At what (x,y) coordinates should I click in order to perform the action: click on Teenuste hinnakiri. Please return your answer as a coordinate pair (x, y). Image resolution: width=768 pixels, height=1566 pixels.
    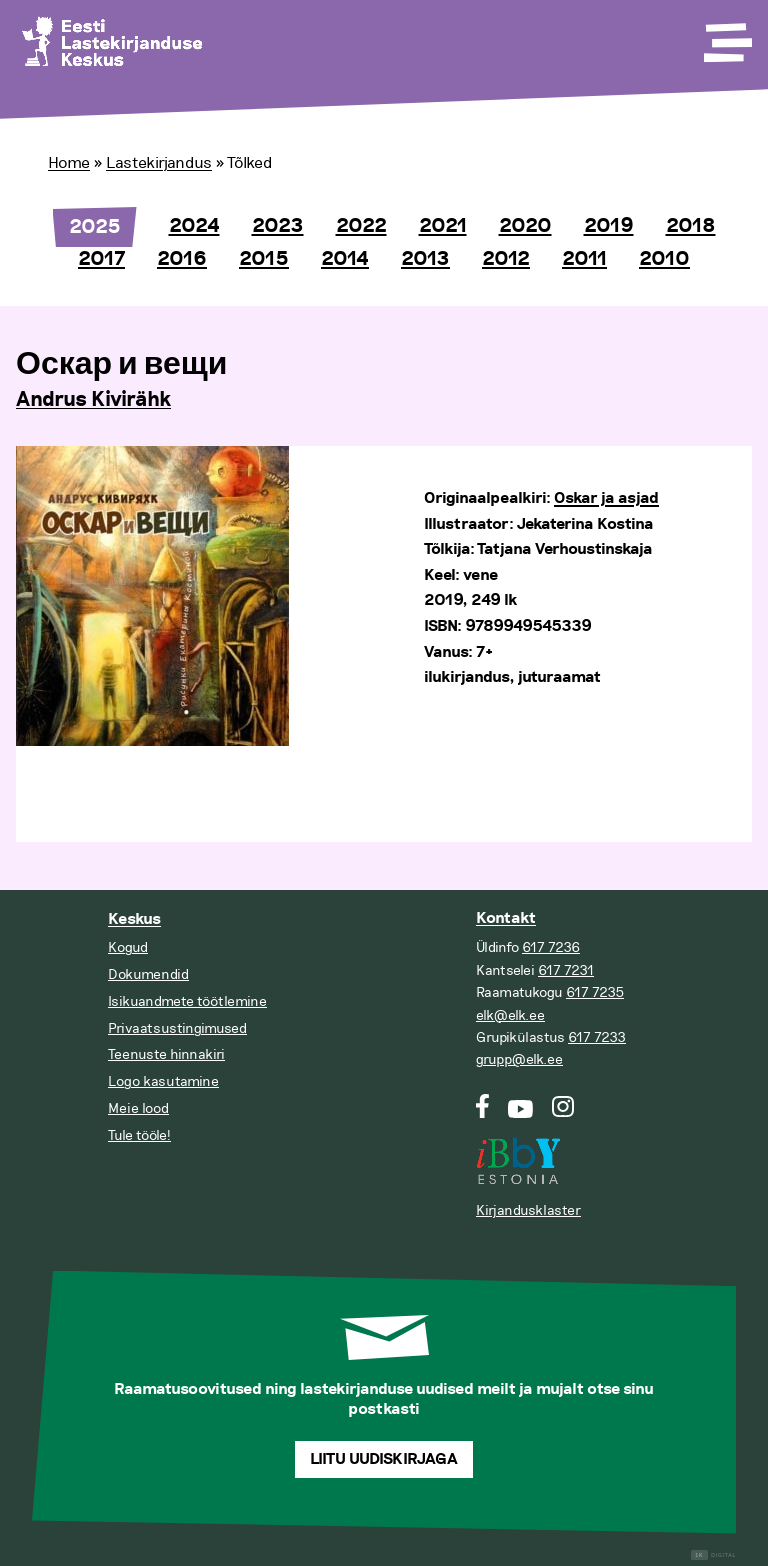
    Looking at the image, I should click on (166, 1054).